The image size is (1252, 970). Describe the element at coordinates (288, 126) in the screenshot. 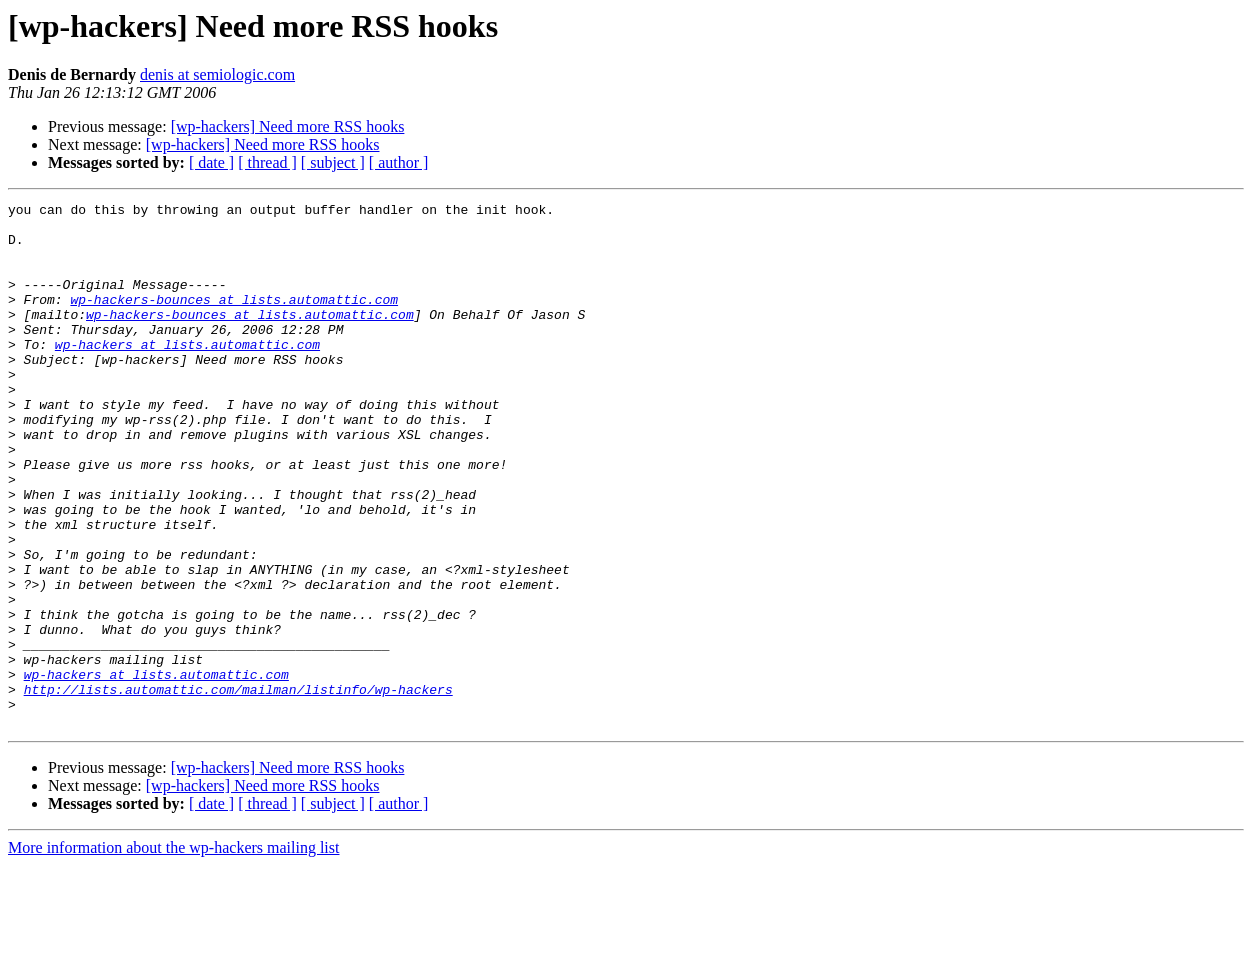

I see `[wp-hackers] Need more RSS hooks` at that location.